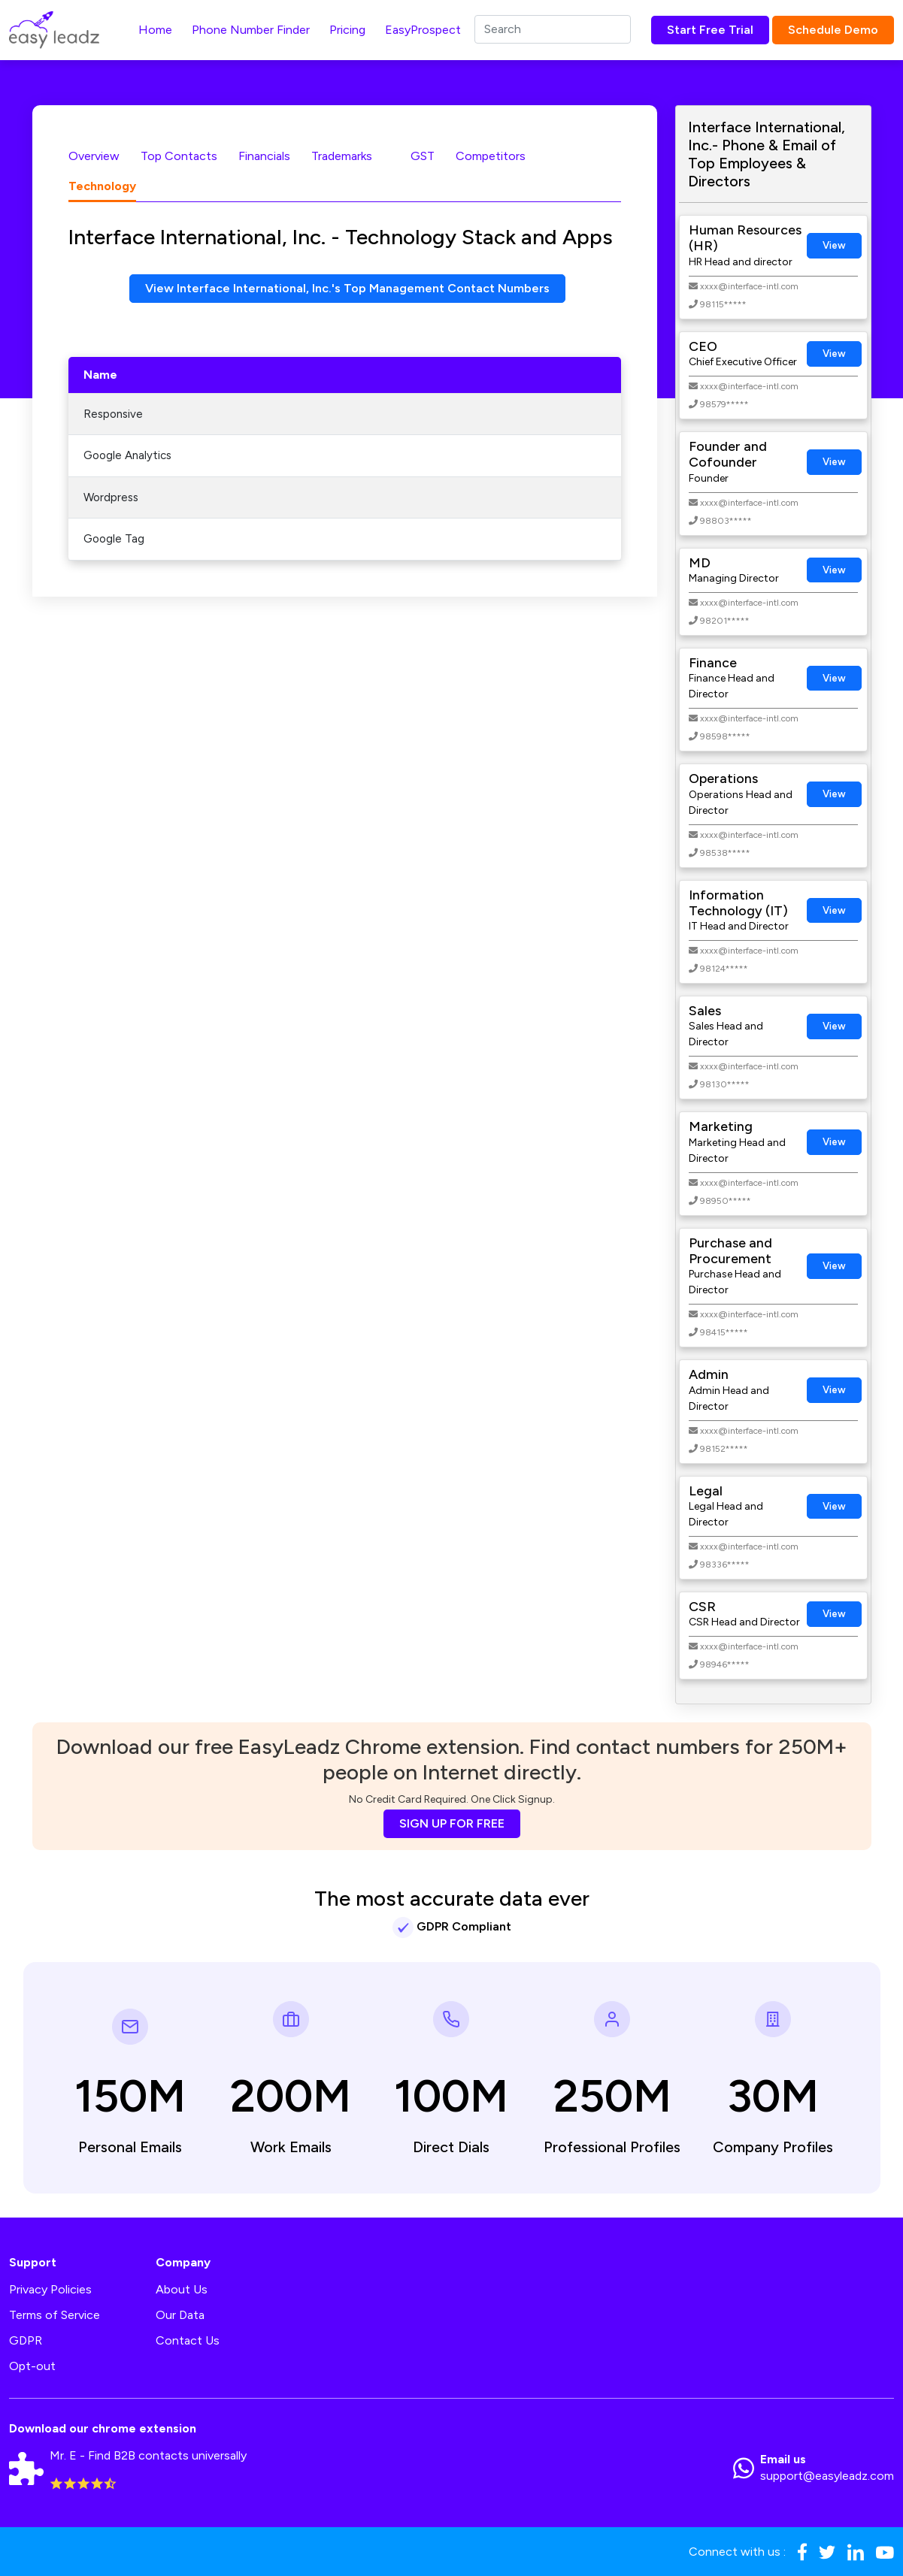 The height and width of the screenshot is (2576, 903). I want to click on Our Data, so click(180, 2315).